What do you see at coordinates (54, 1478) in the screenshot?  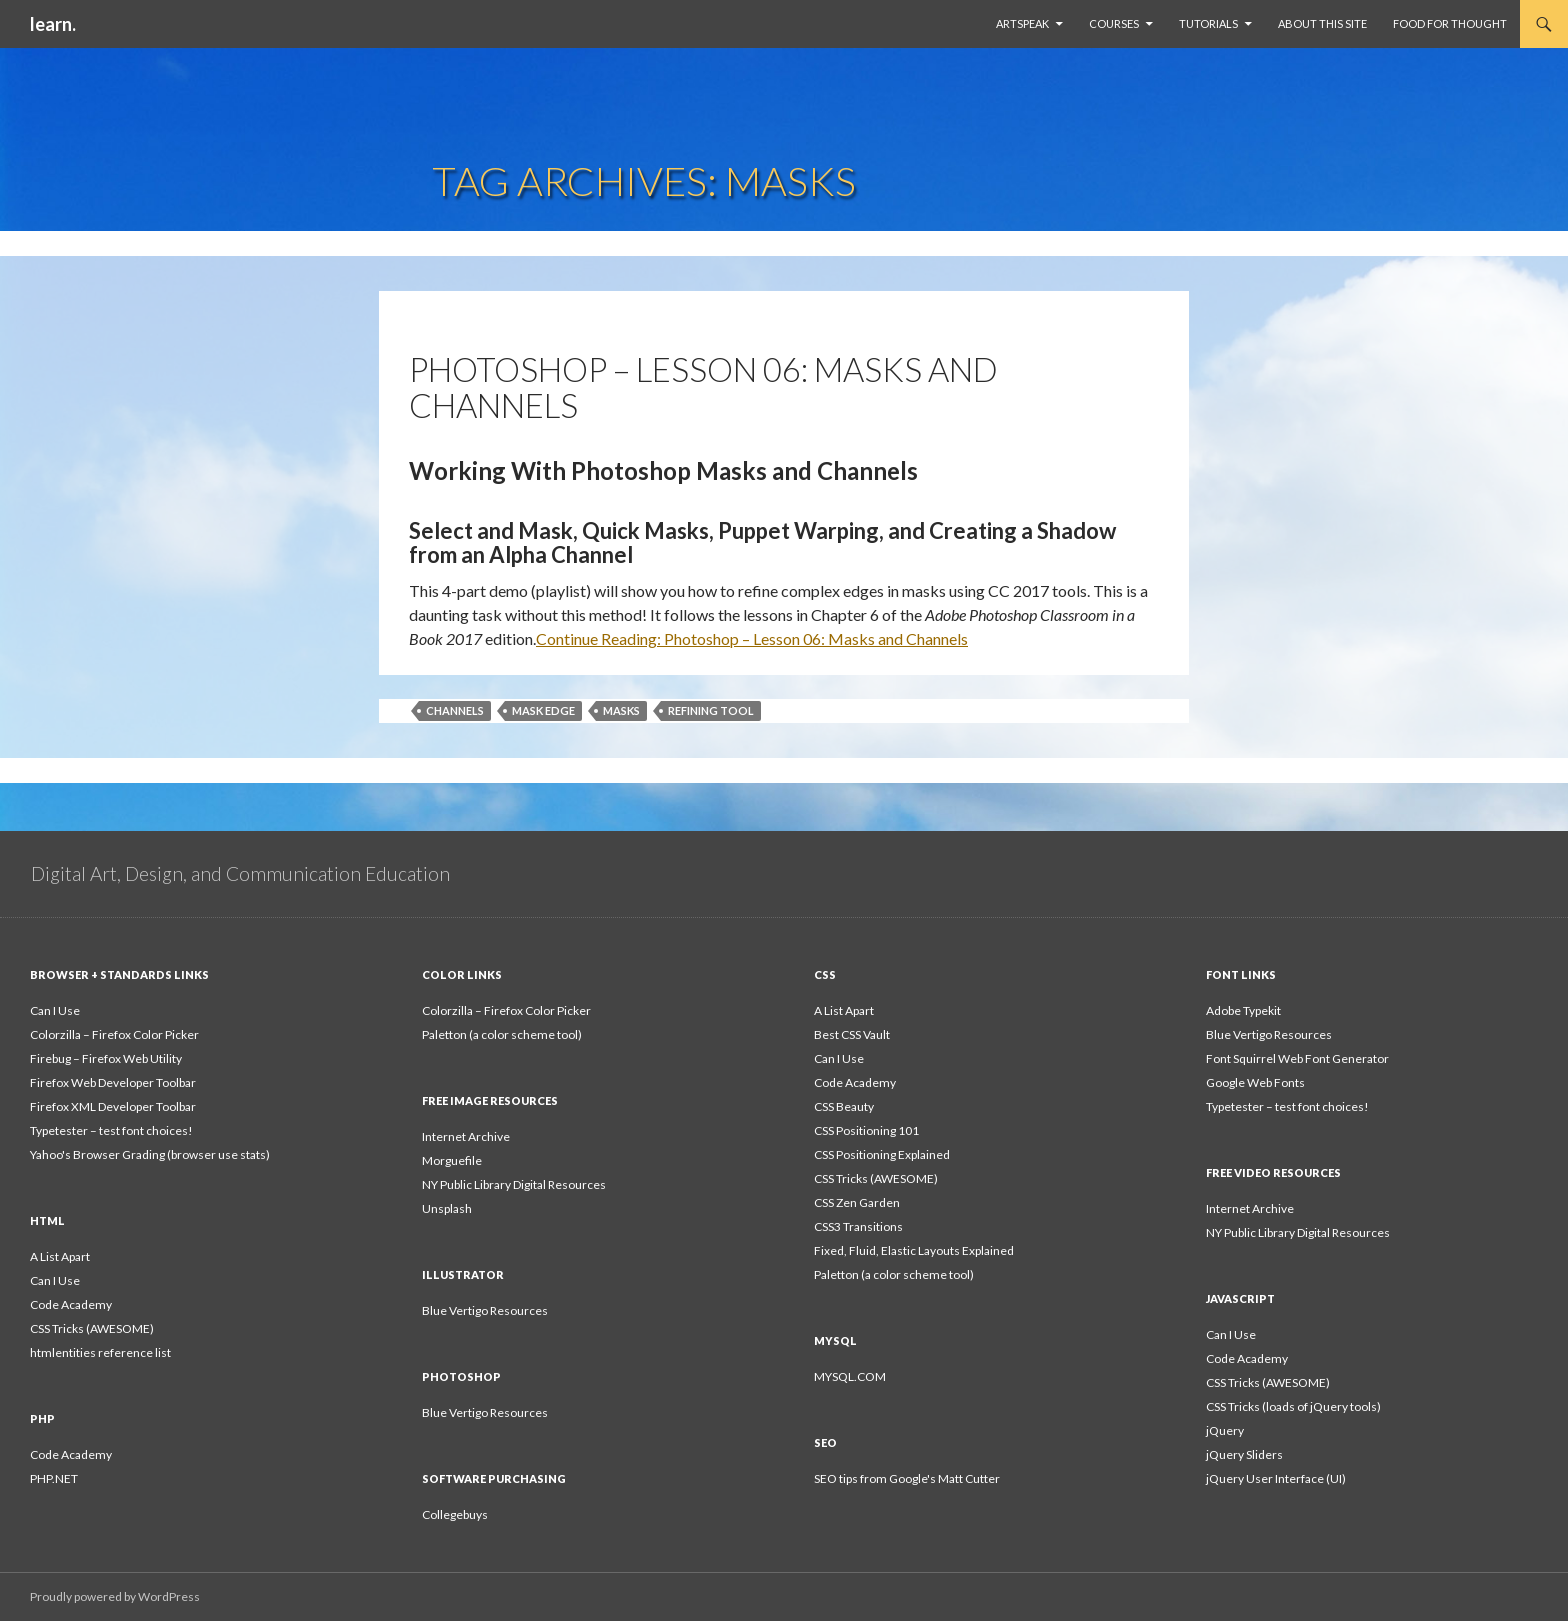 I see `PHP.NET` at bounding box center [54, 1478].